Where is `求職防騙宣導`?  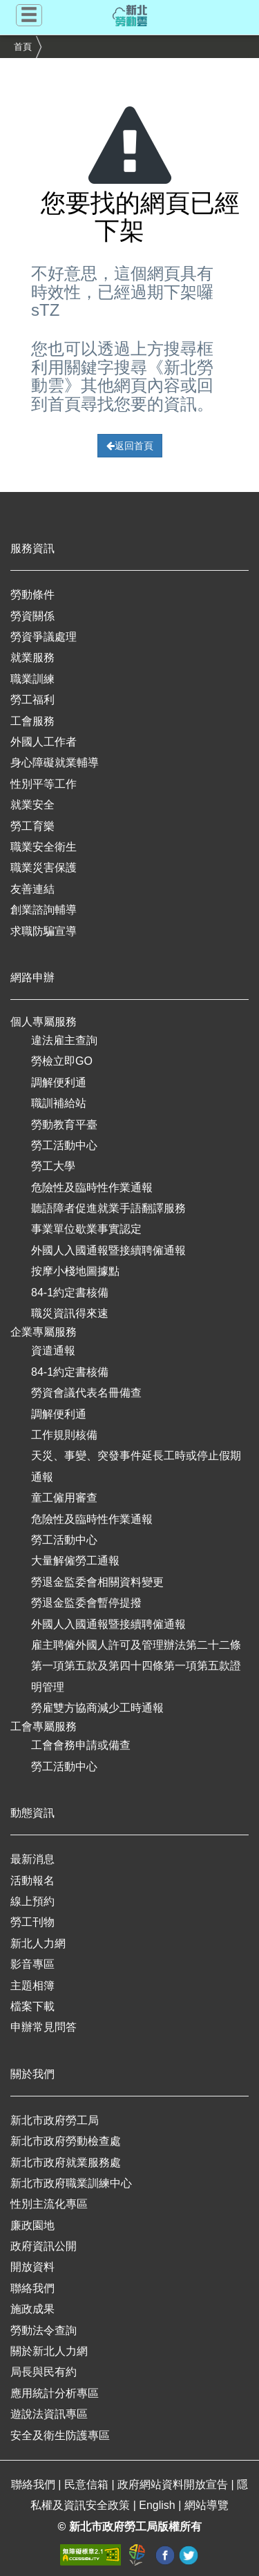 求職防騙宣導 is located at coordinates (43, 931).